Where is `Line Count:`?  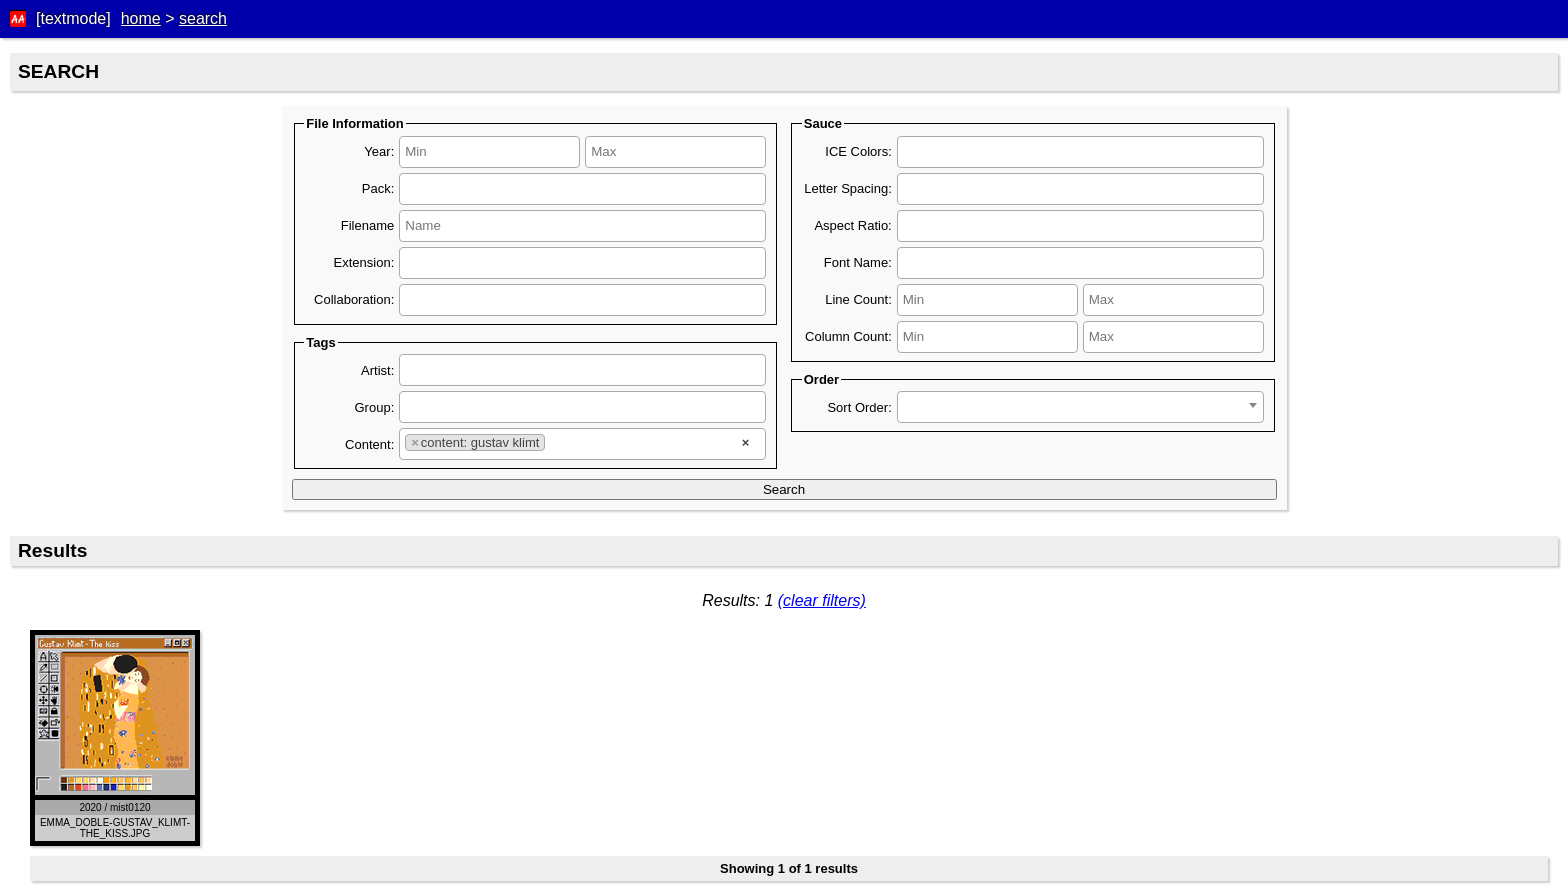
Line Count: is located at coordinates (858, 299).